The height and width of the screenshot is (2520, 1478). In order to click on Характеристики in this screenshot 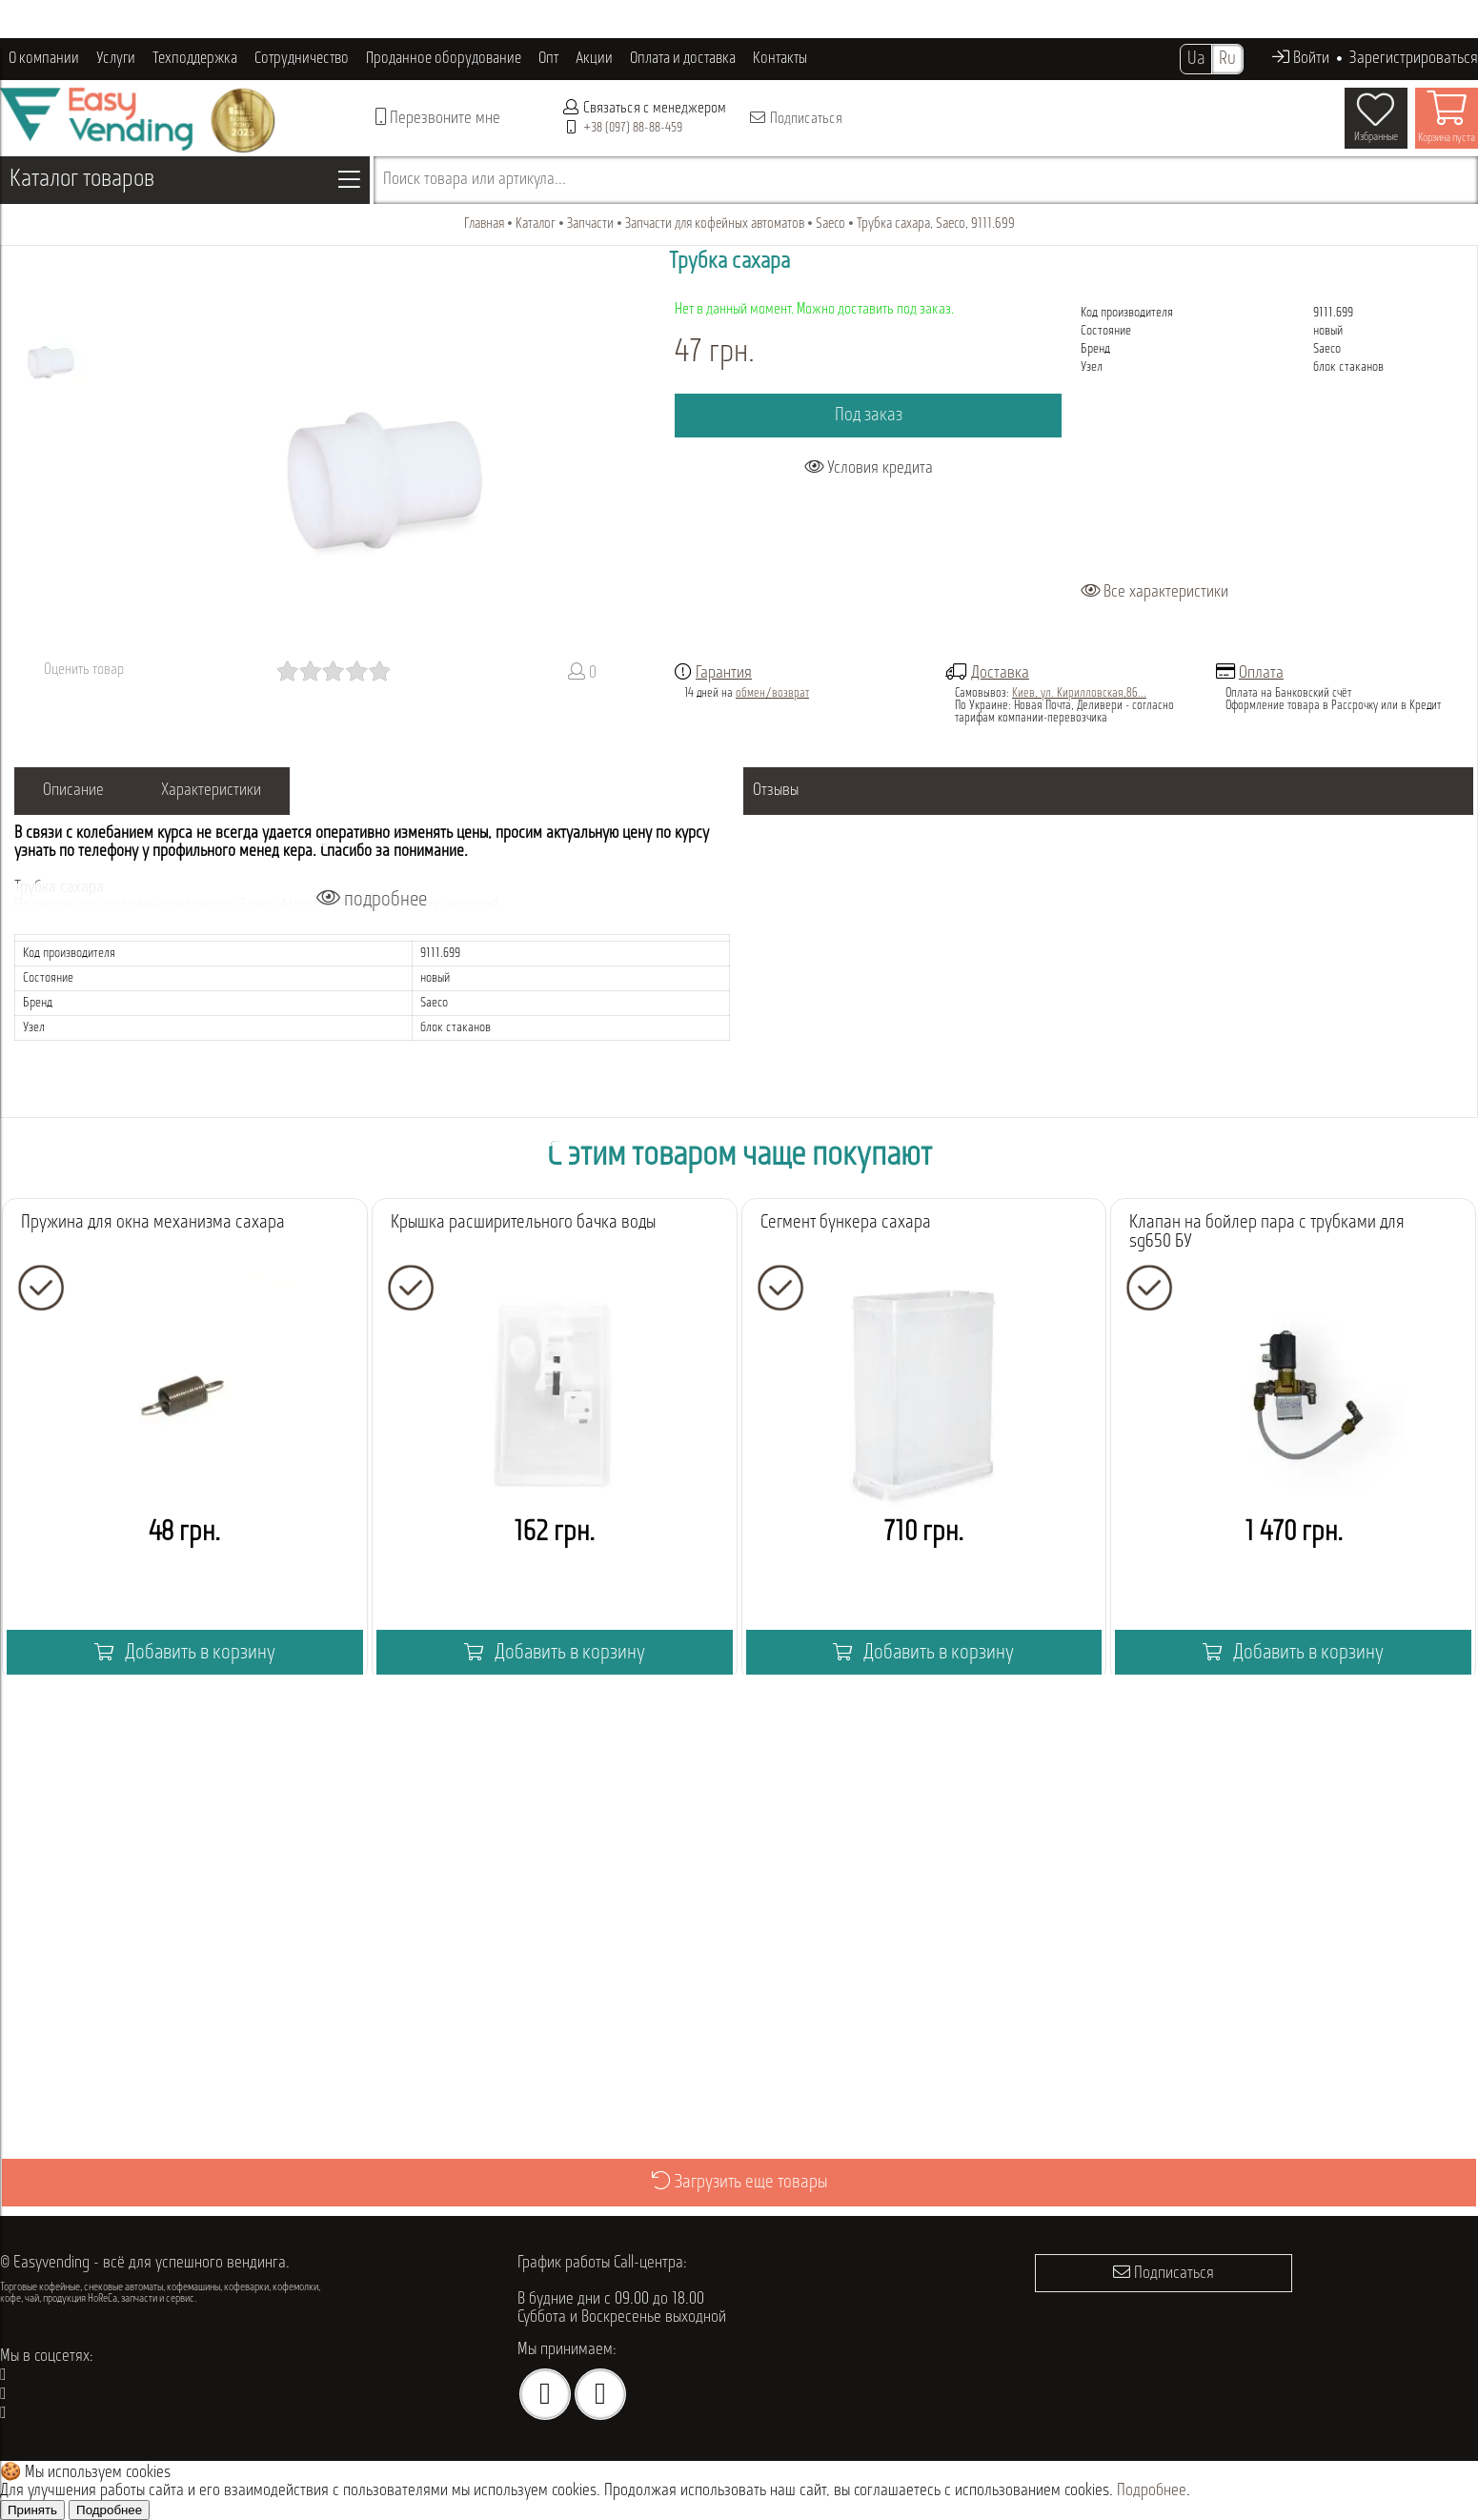, I will do `click(211, 791)`.